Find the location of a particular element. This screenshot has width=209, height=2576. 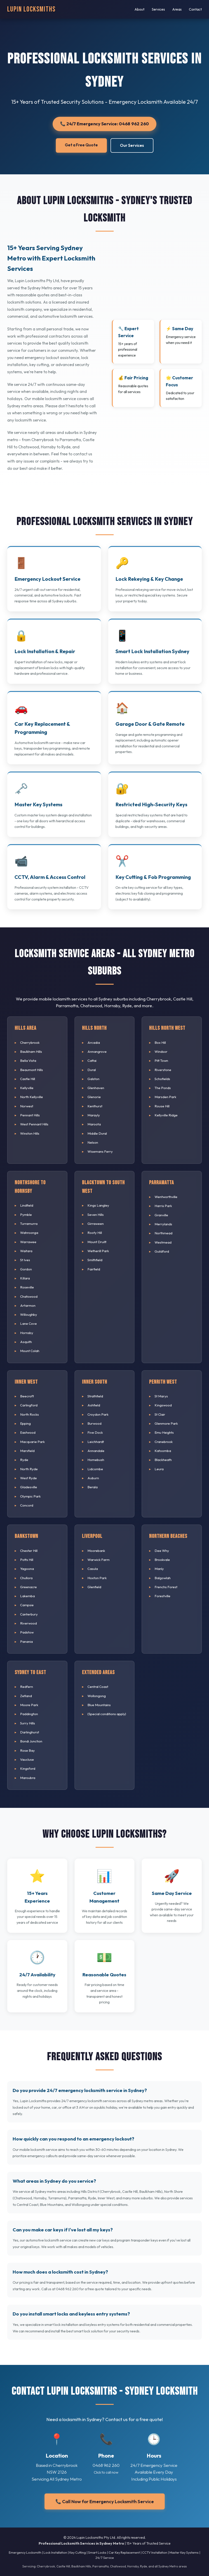

Our Services is located at coordinates (132, 145).